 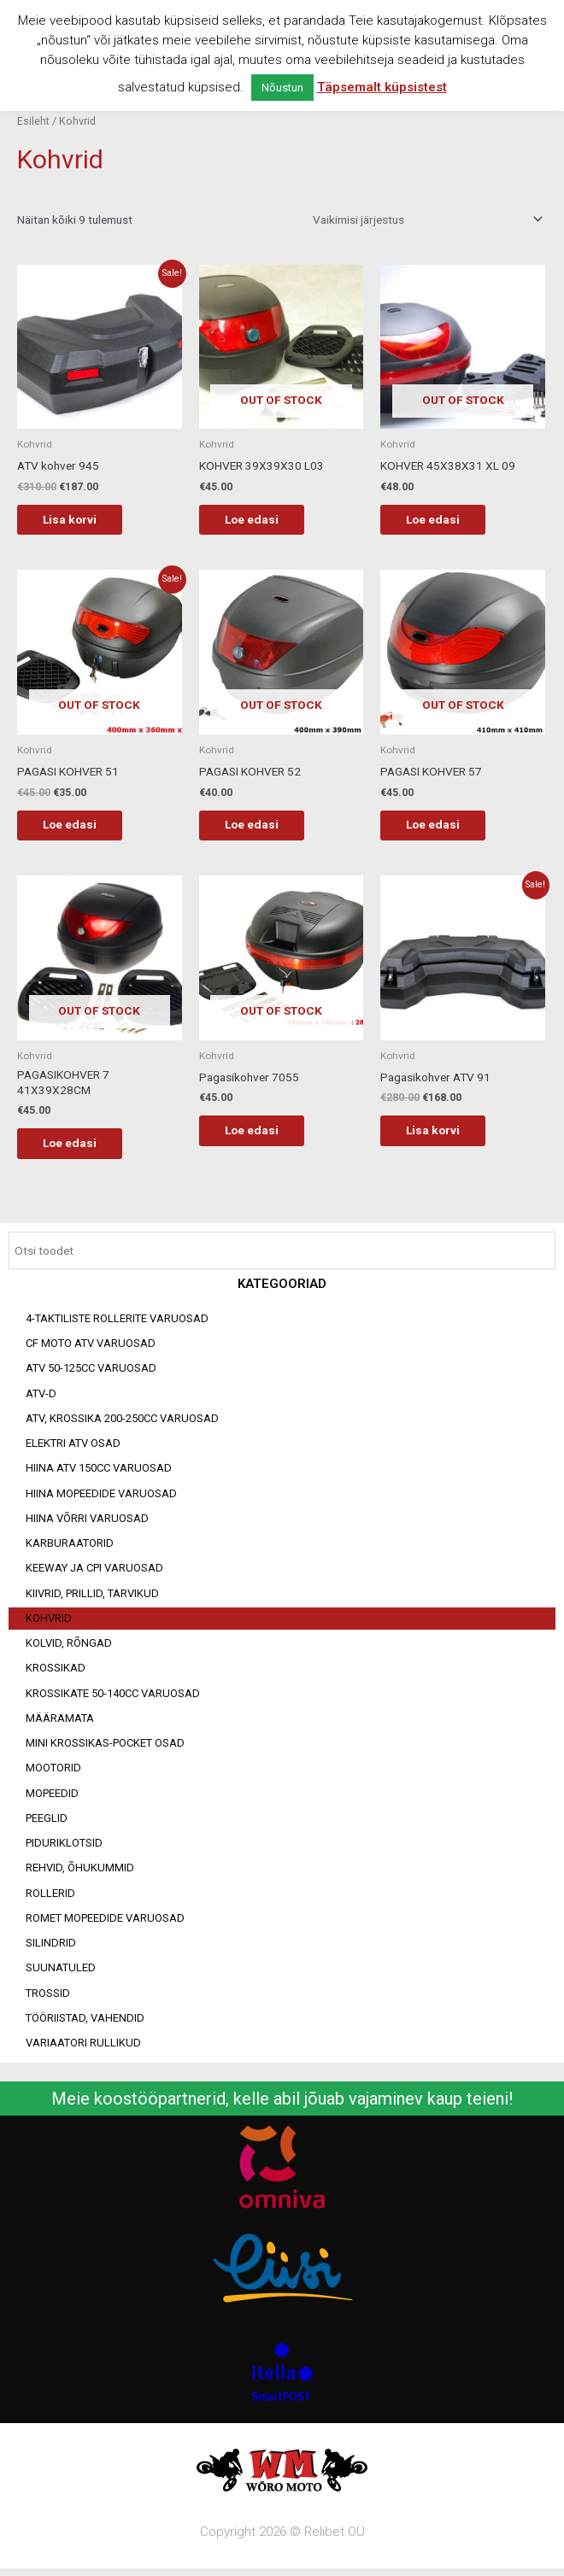 What do you see at coordinates (69, 1648) in the screenshot?
I see `Kolvid, rõngad` at bounding box center [69, 1648].